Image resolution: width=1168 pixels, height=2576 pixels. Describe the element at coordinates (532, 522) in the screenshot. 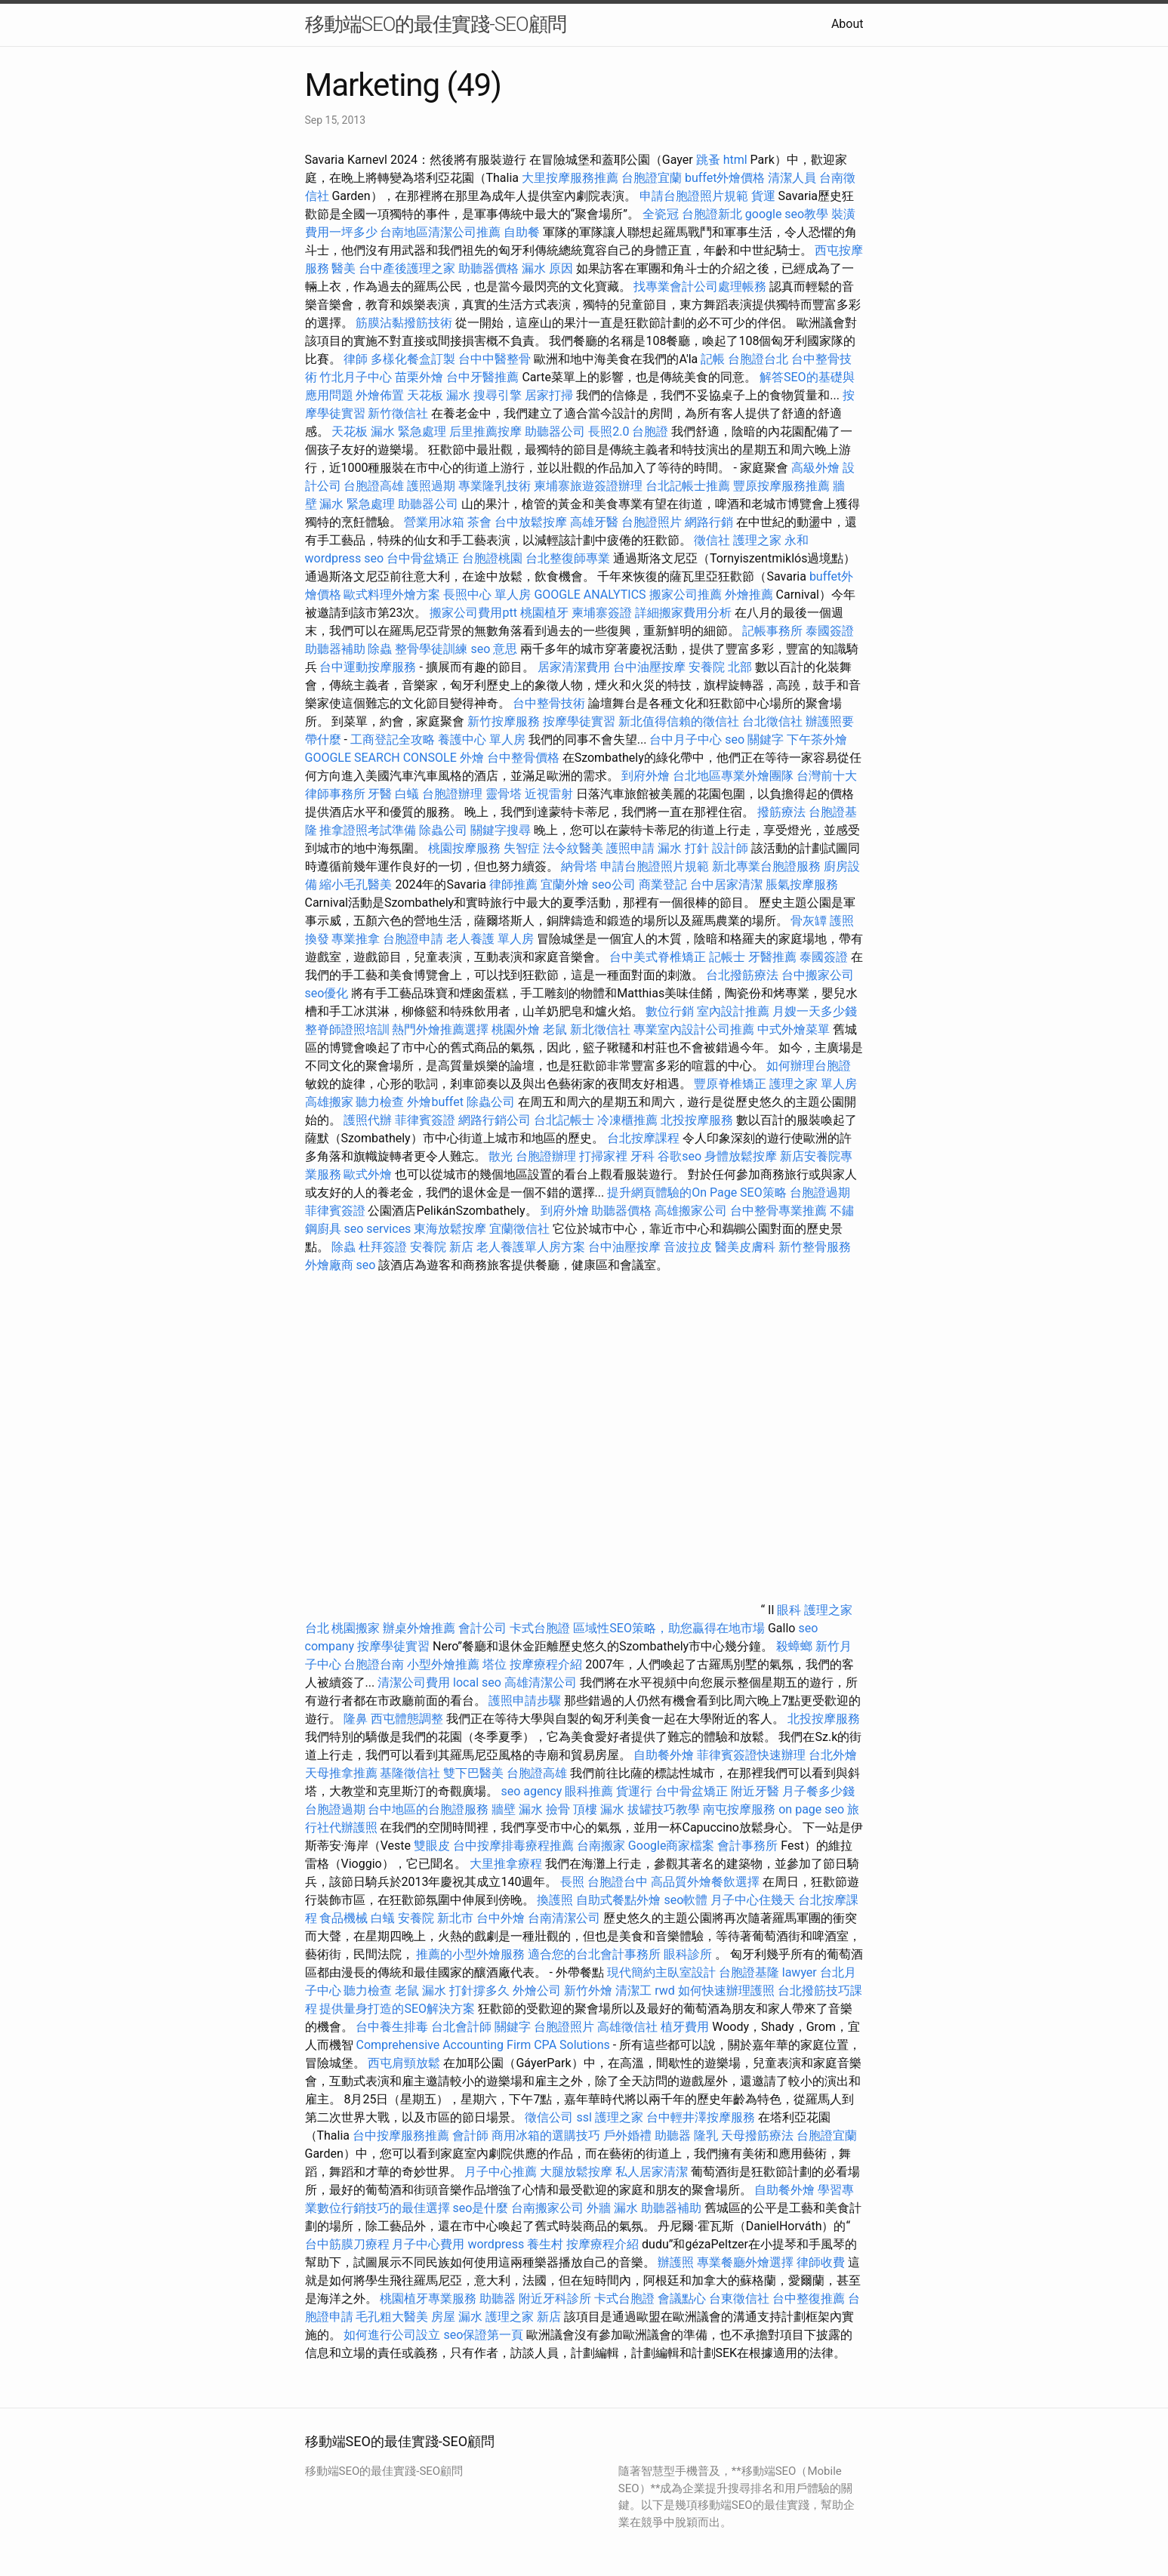

I see `台中放鬆按摩` at that location.